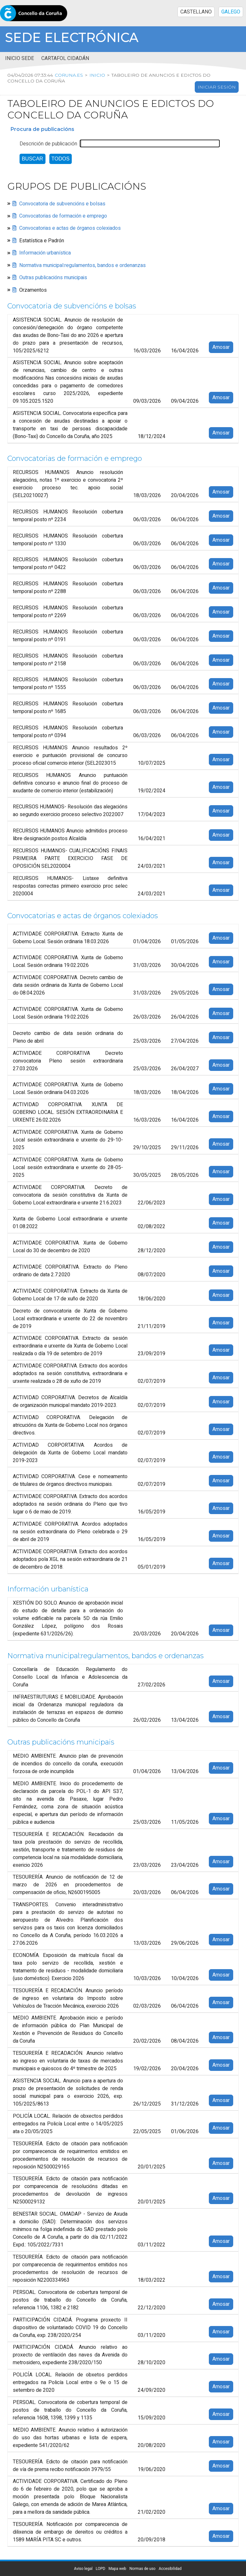  What do you see at coordinates (65, 58) in the screenshot?
I see `Cartafol cidadán` at bounding box center [65, 58].